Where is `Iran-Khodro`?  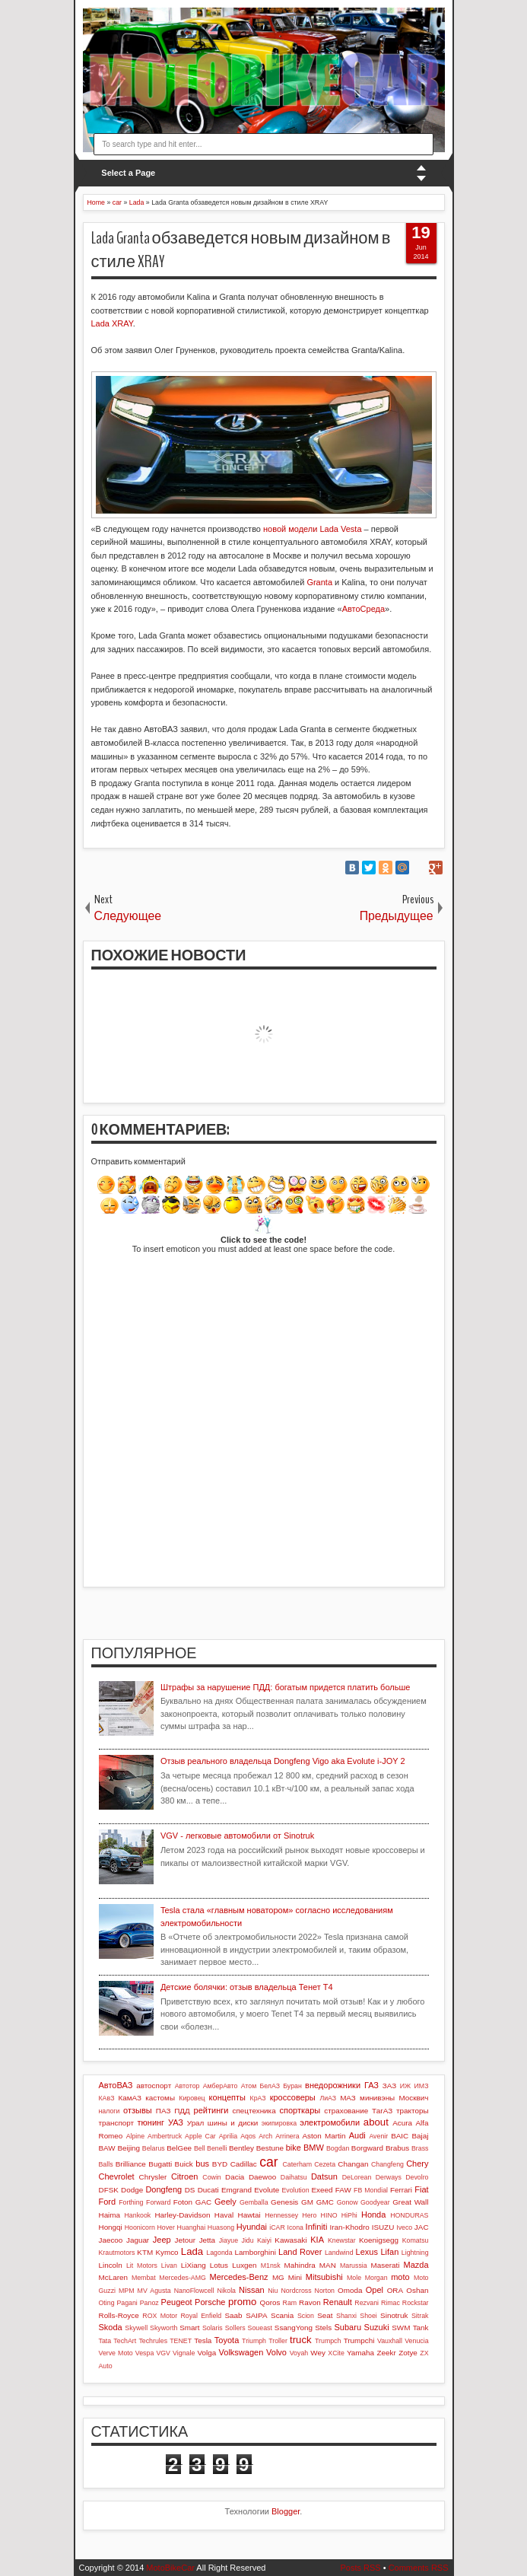 Iran-Khodro is located at coordinates (350, 2227).